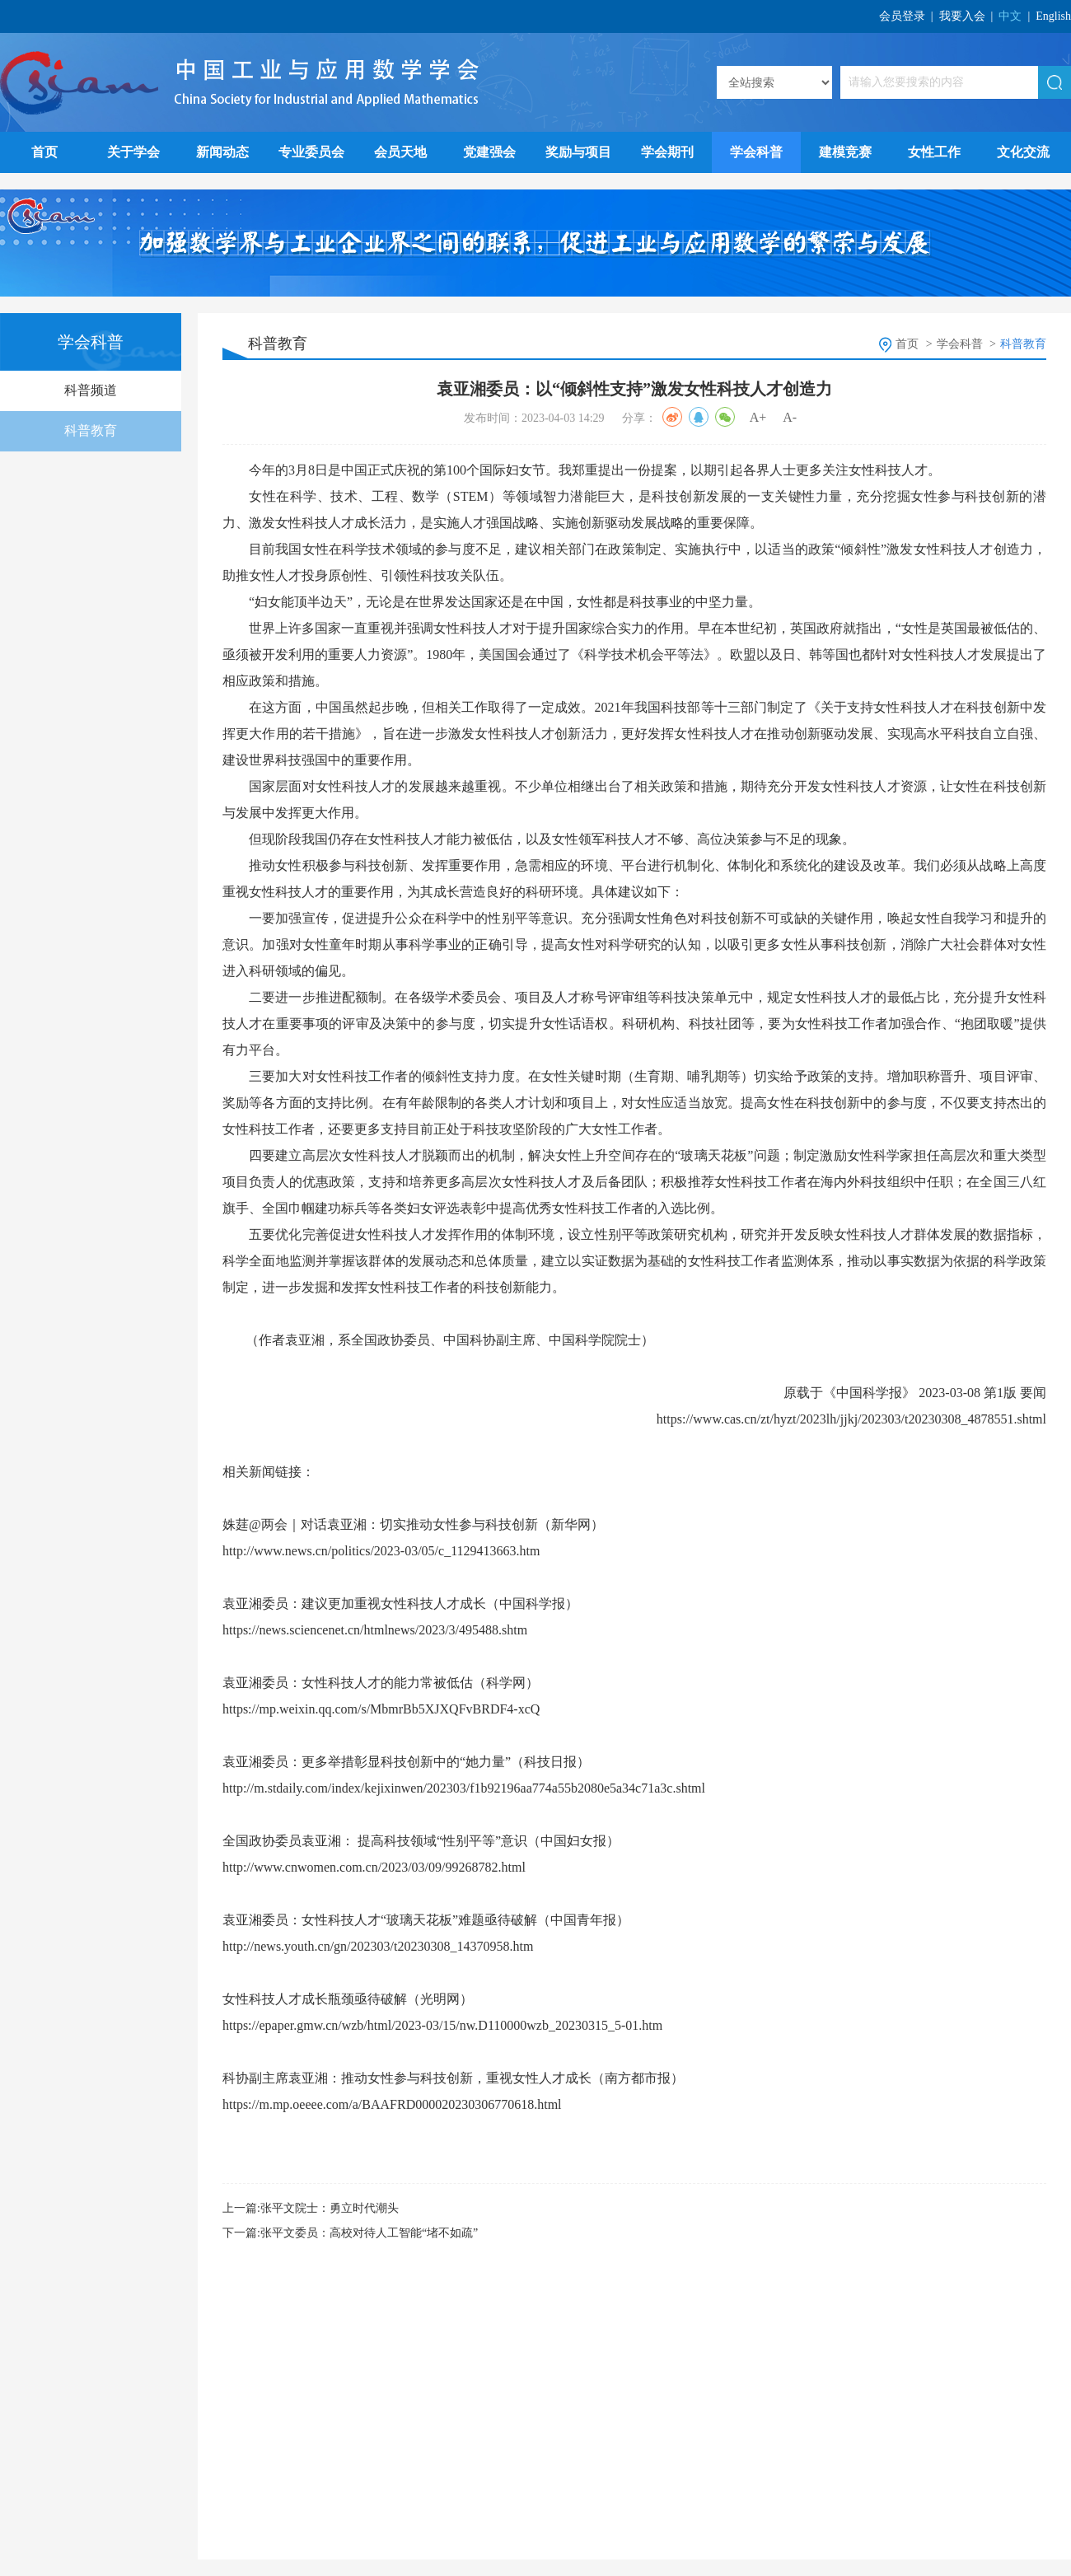  What do you see at coordinates (934, 152) in the screenshot?
I see `女性工作` at bounding box center [934, 152].